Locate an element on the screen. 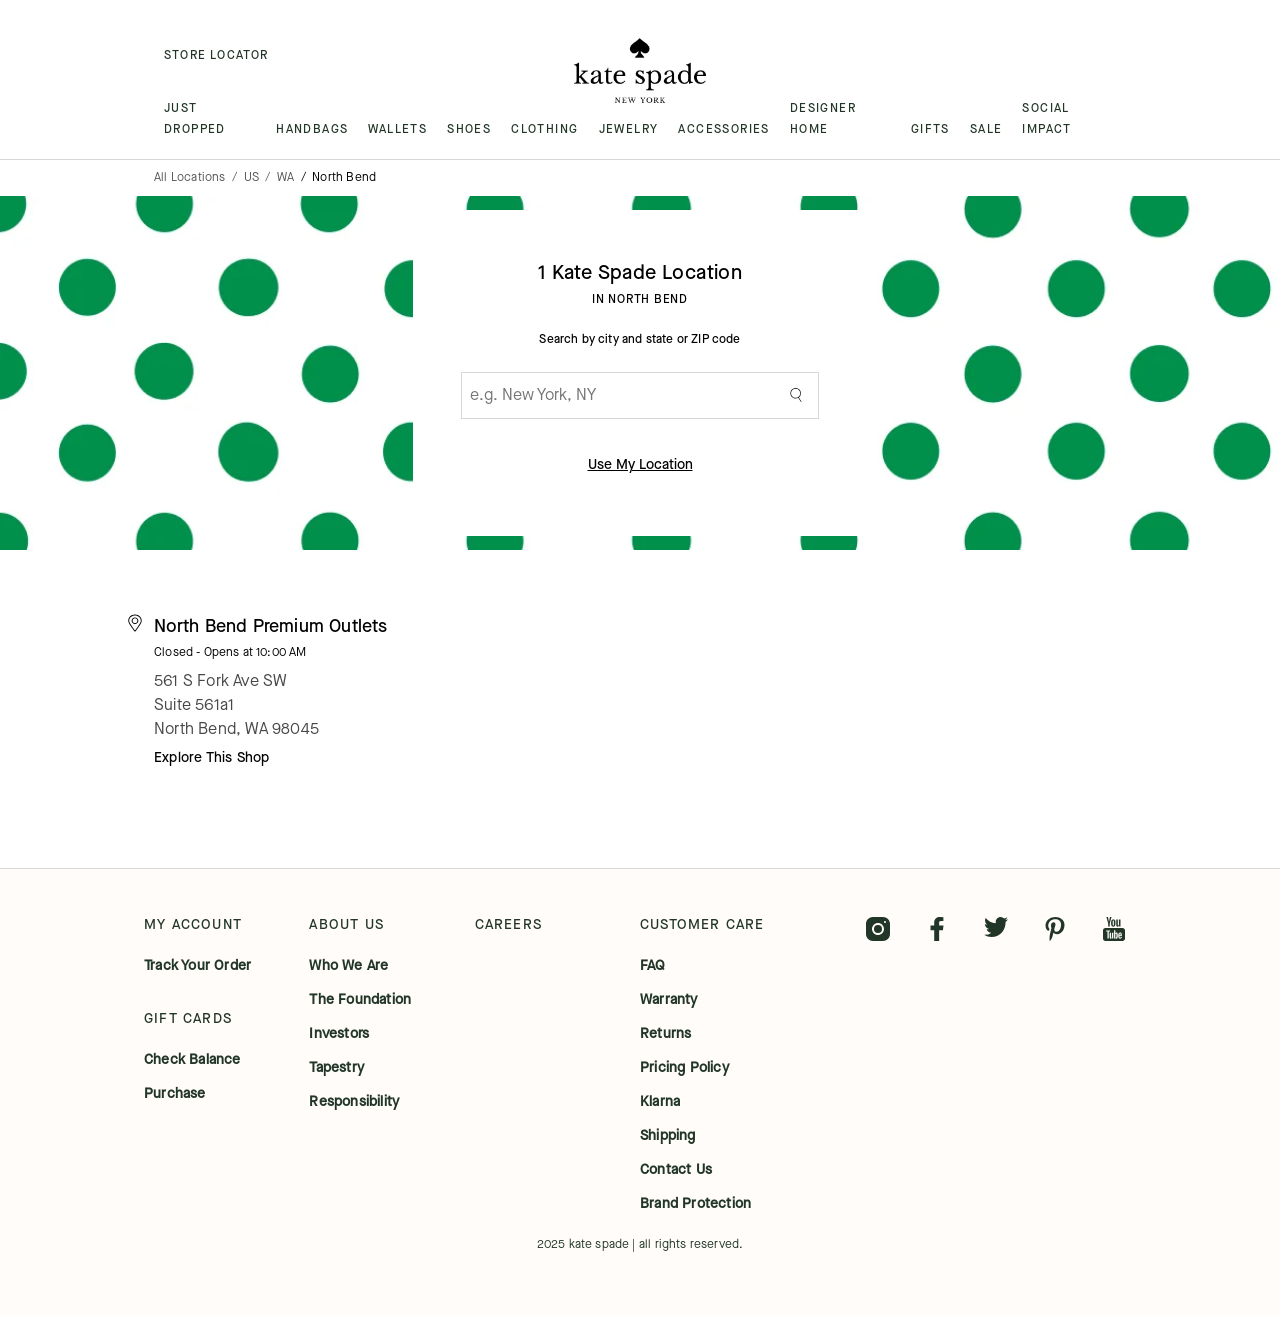  DESIGNER HOME [menuitem] is located at coordinates (823, 118).